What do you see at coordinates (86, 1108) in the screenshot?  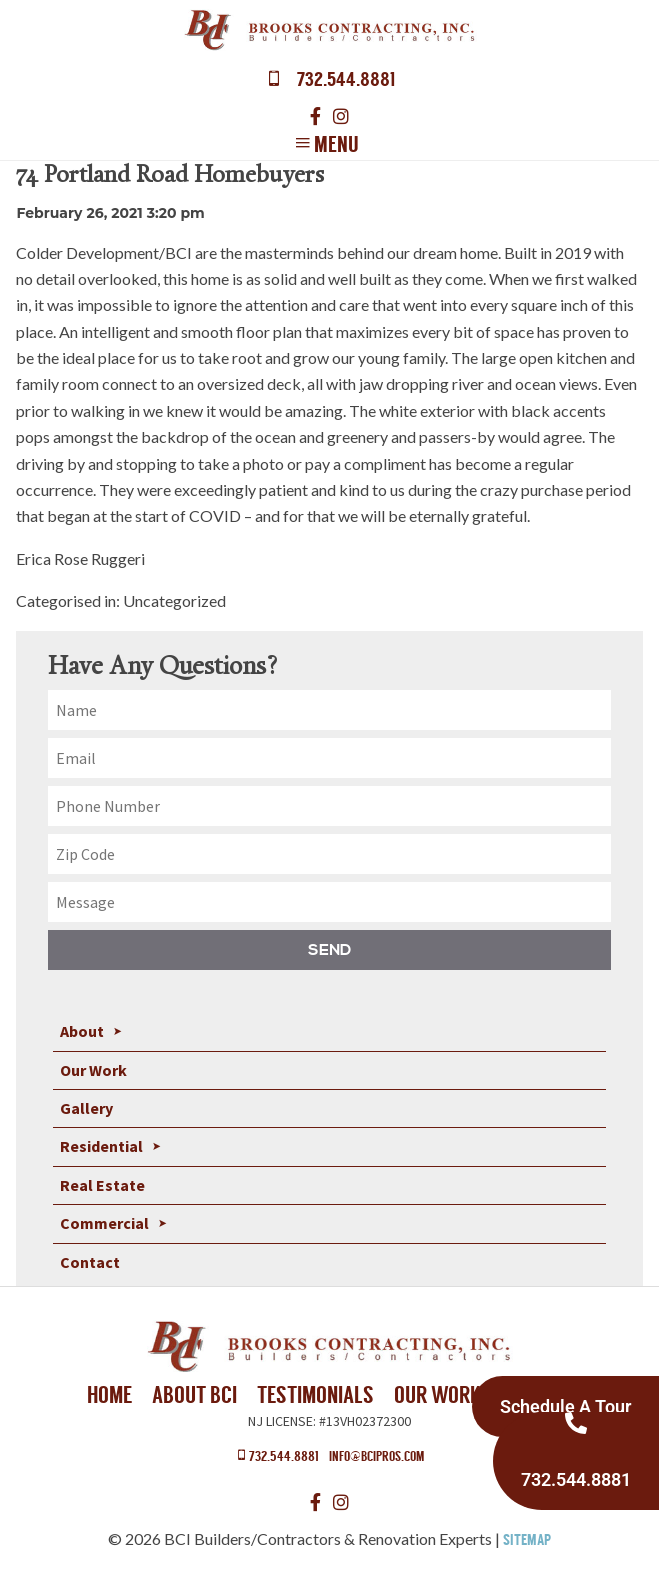 I see `Gallery` at bounding box center [86, 1108].